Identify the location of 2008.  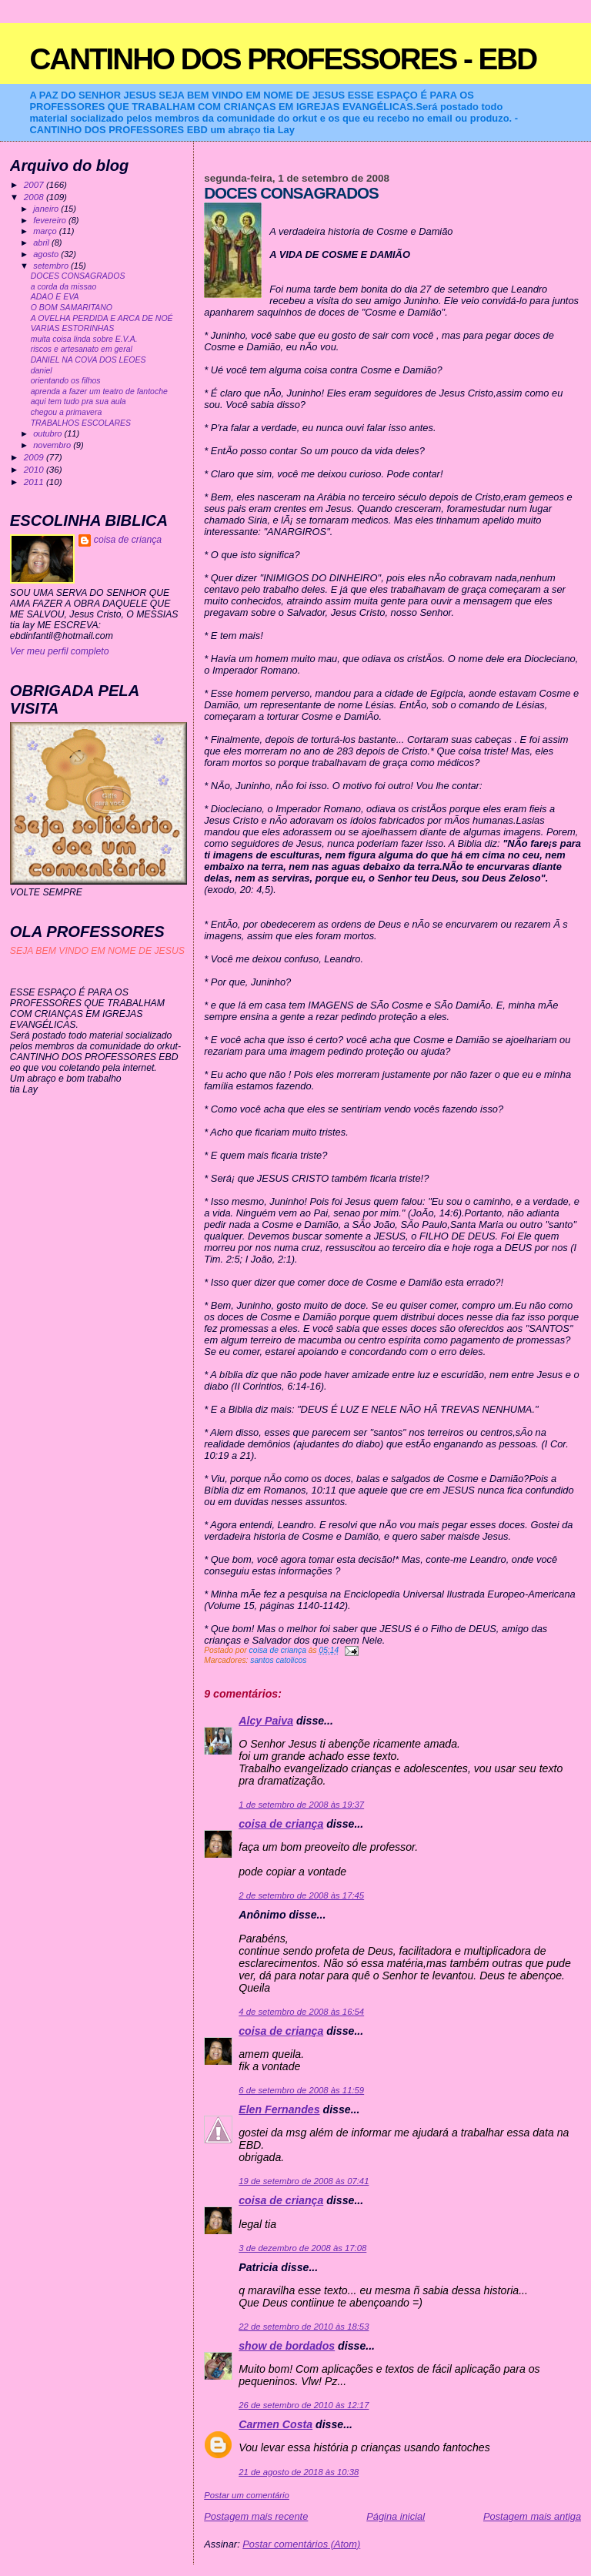
(35, 197).